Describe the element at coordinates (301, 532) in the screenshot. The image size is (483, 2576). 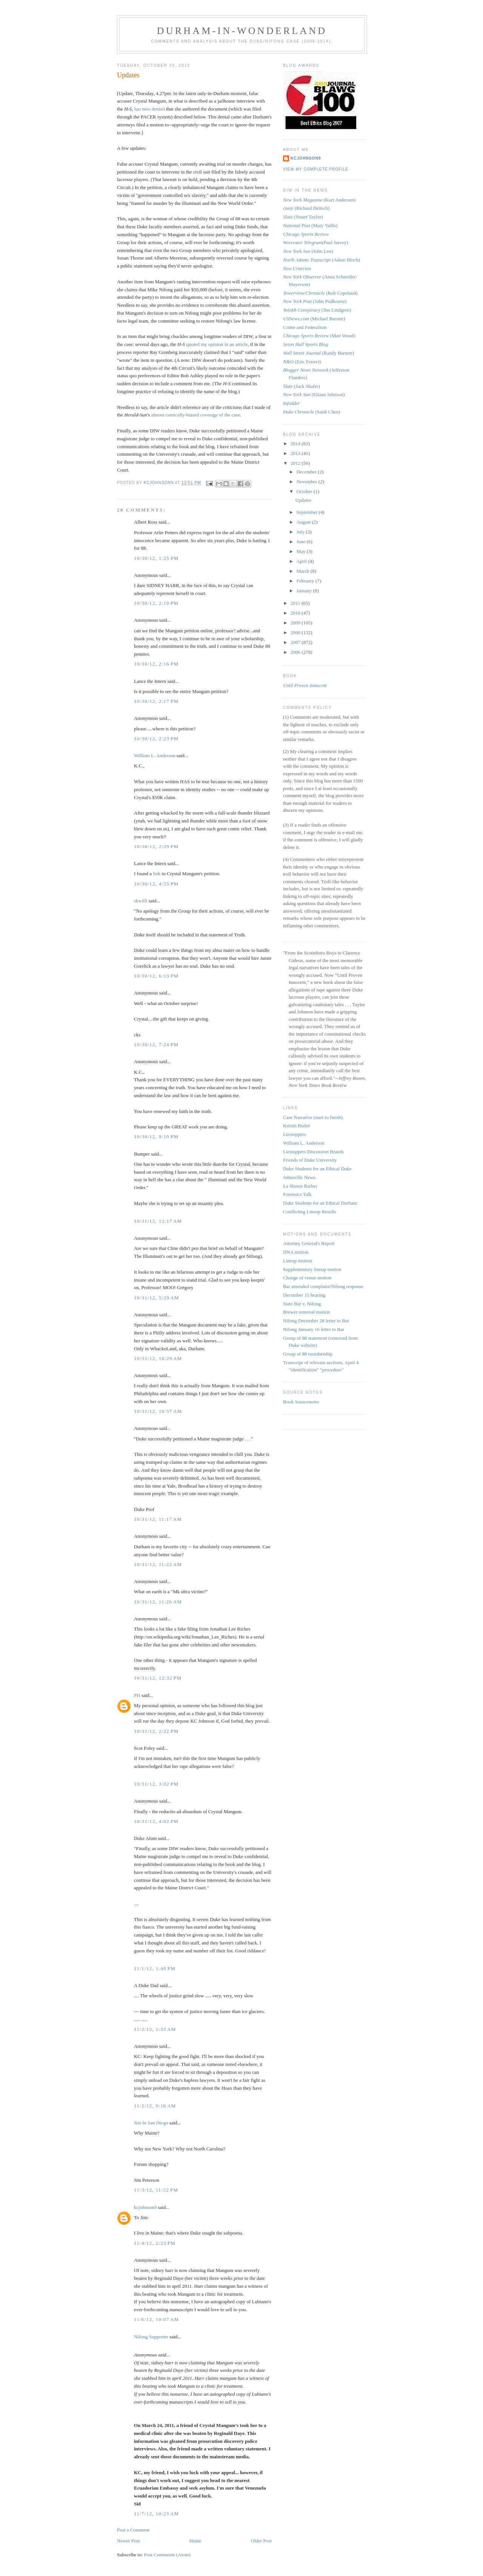
I see `July` at that location.